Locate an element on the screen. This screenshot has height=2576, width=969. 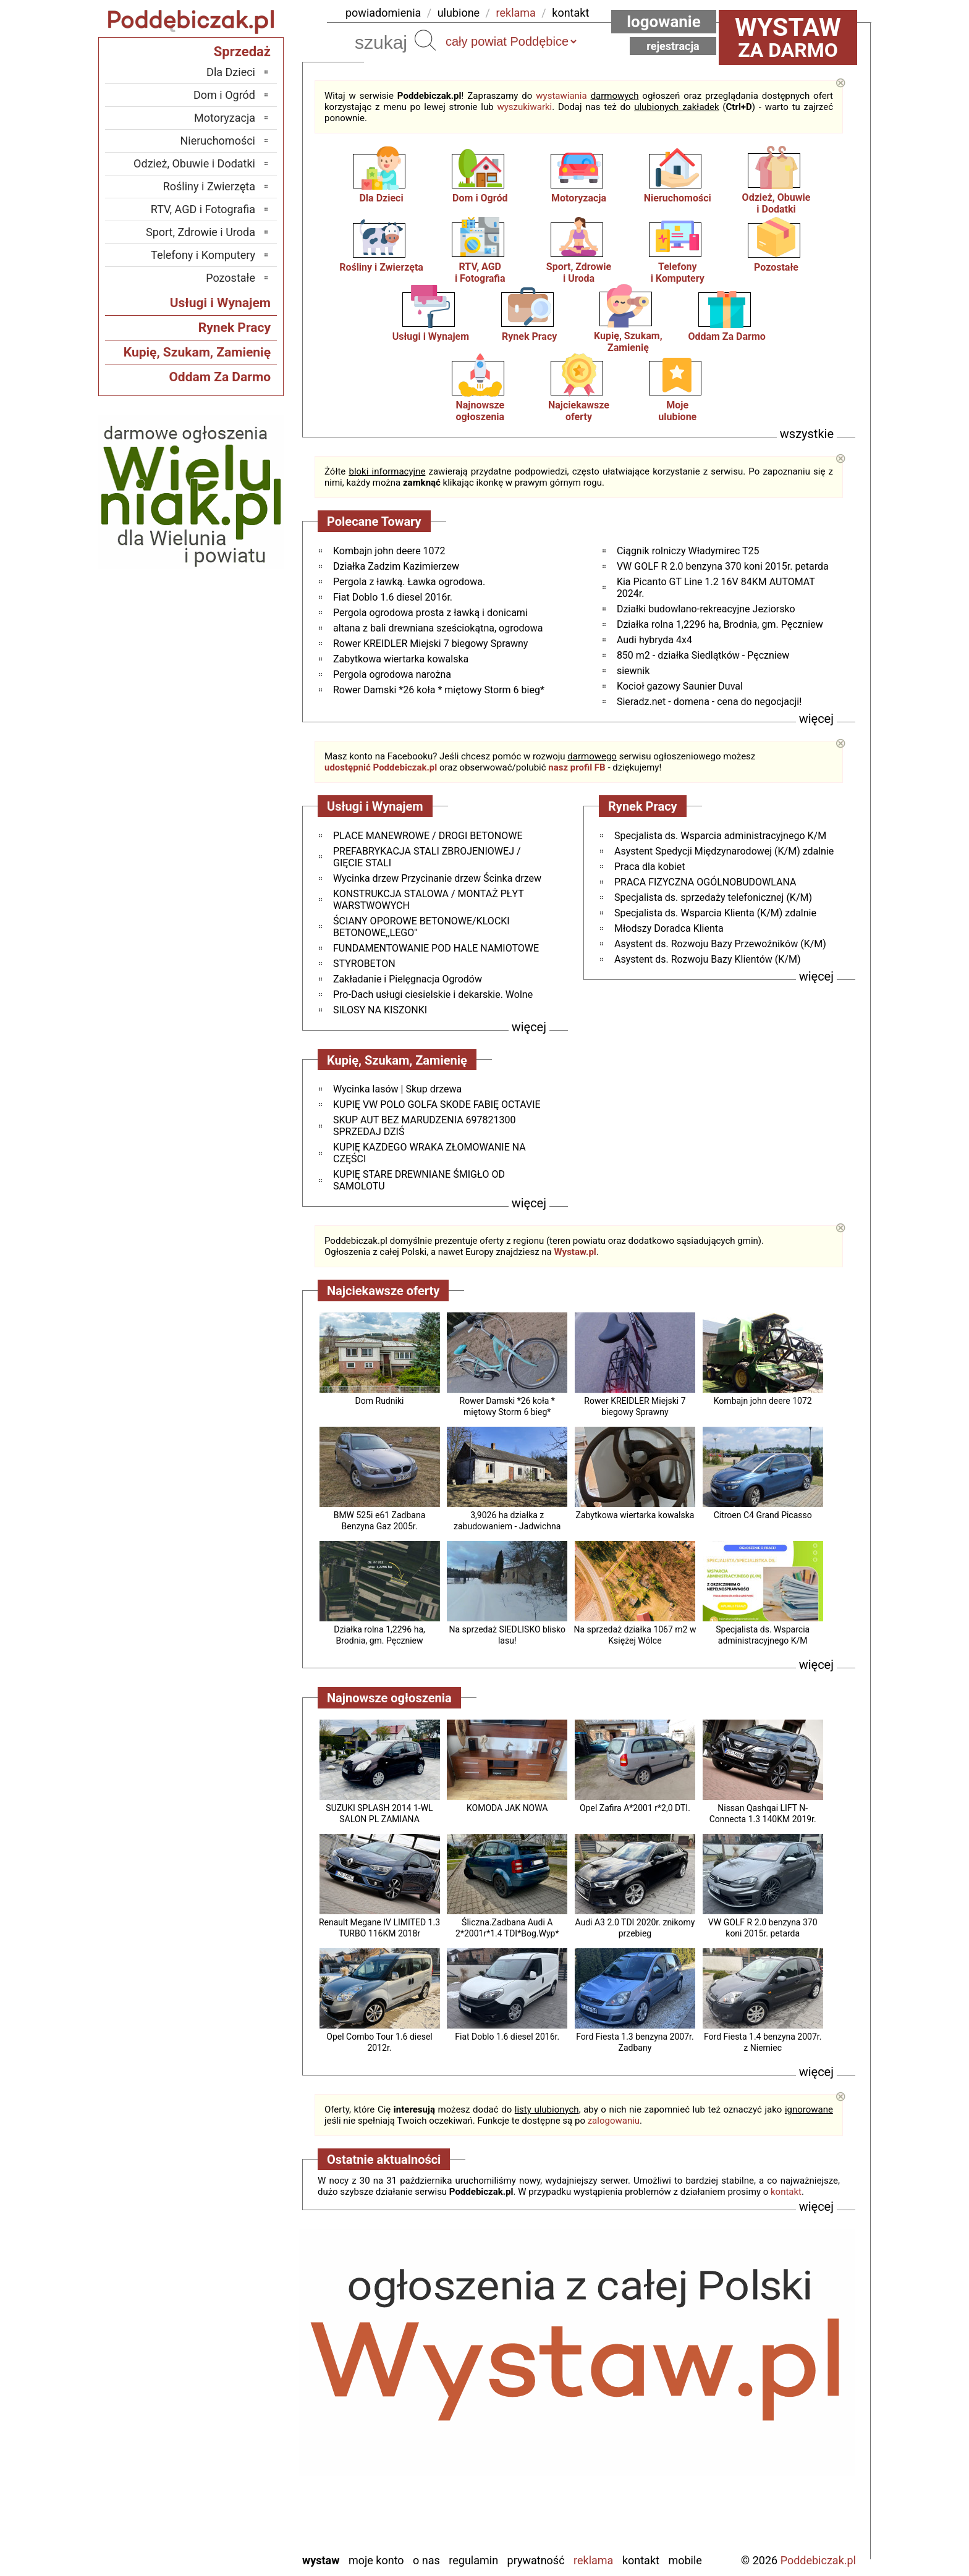
KOMODA JAK NOWA is located at coordinates (507, 1808).